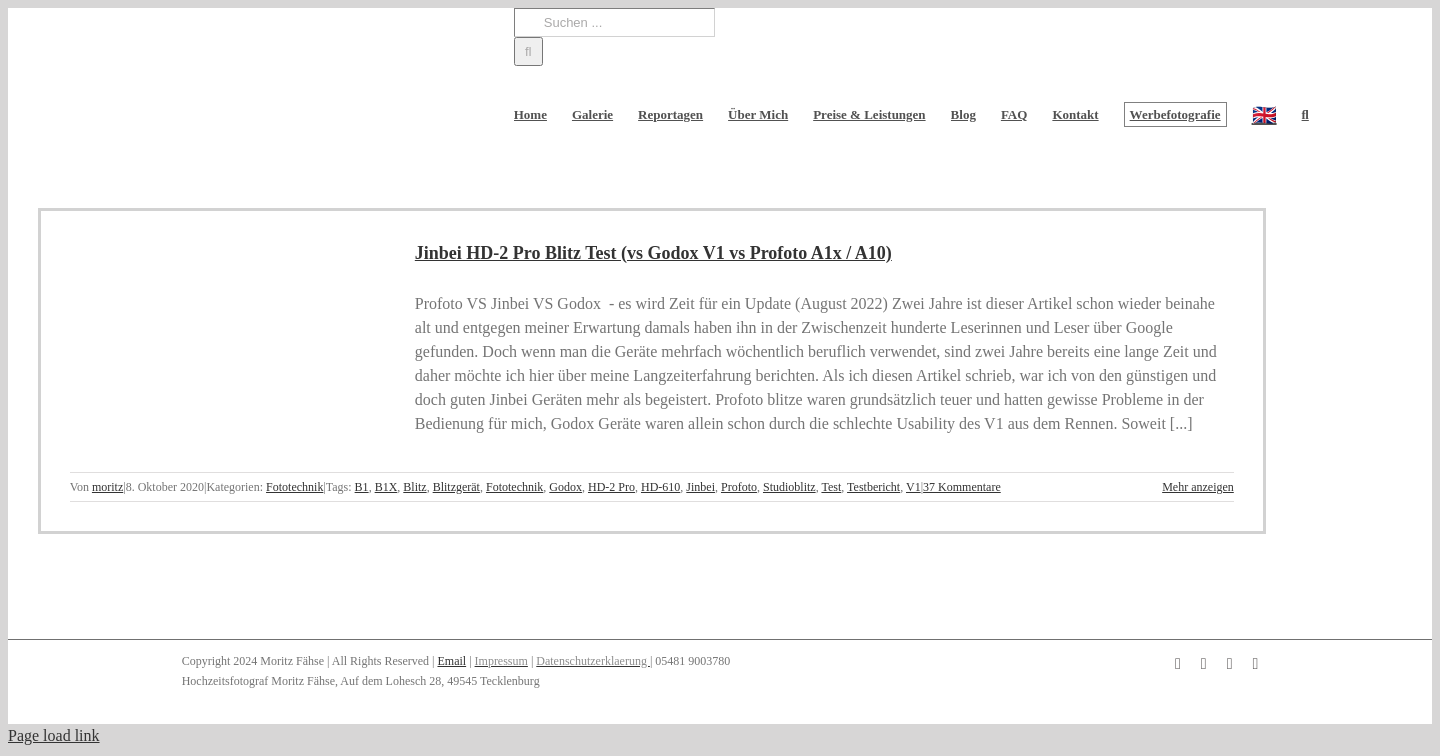  What do you see at coordinates (528, 51) in the screenshot?
I see `[Suche]` at bounding box center [528, 51].